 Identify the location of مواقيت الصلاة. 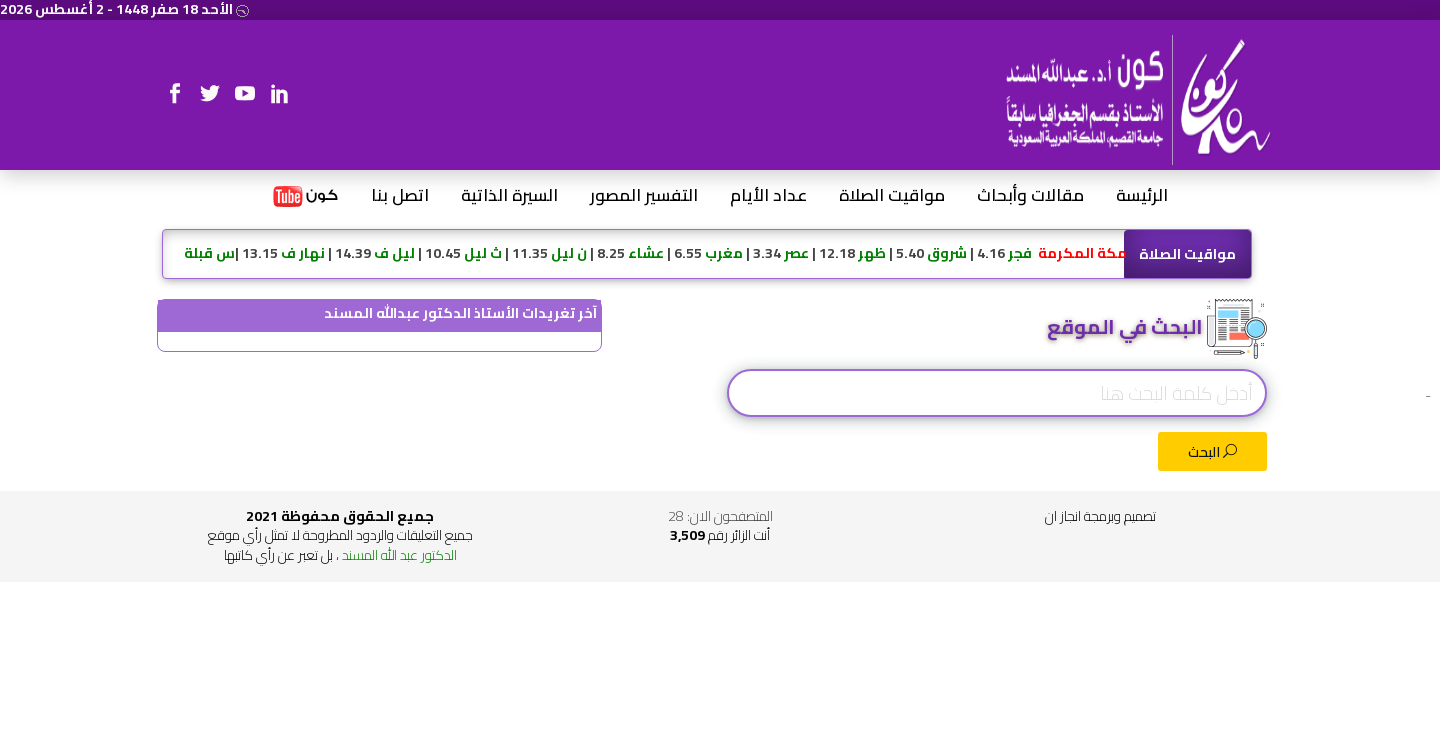
(892, 196).